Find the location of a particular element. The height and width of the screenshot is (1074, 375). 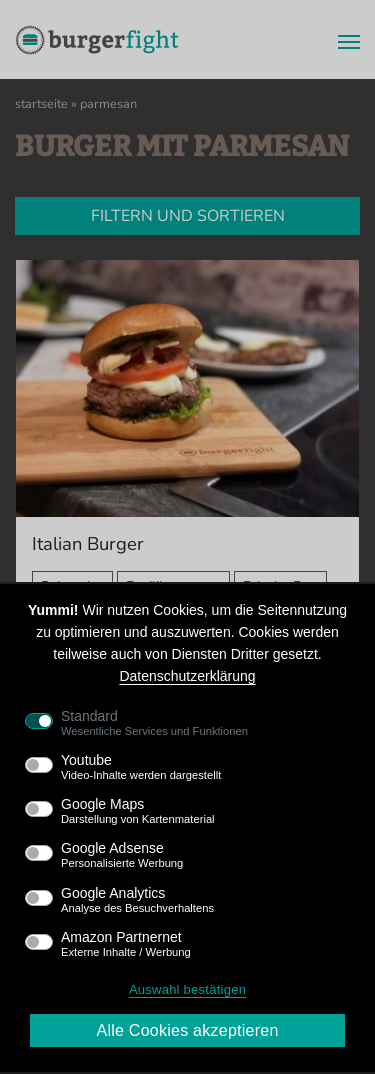

Auswahl bestätigen is located at coordinates (187, 989).